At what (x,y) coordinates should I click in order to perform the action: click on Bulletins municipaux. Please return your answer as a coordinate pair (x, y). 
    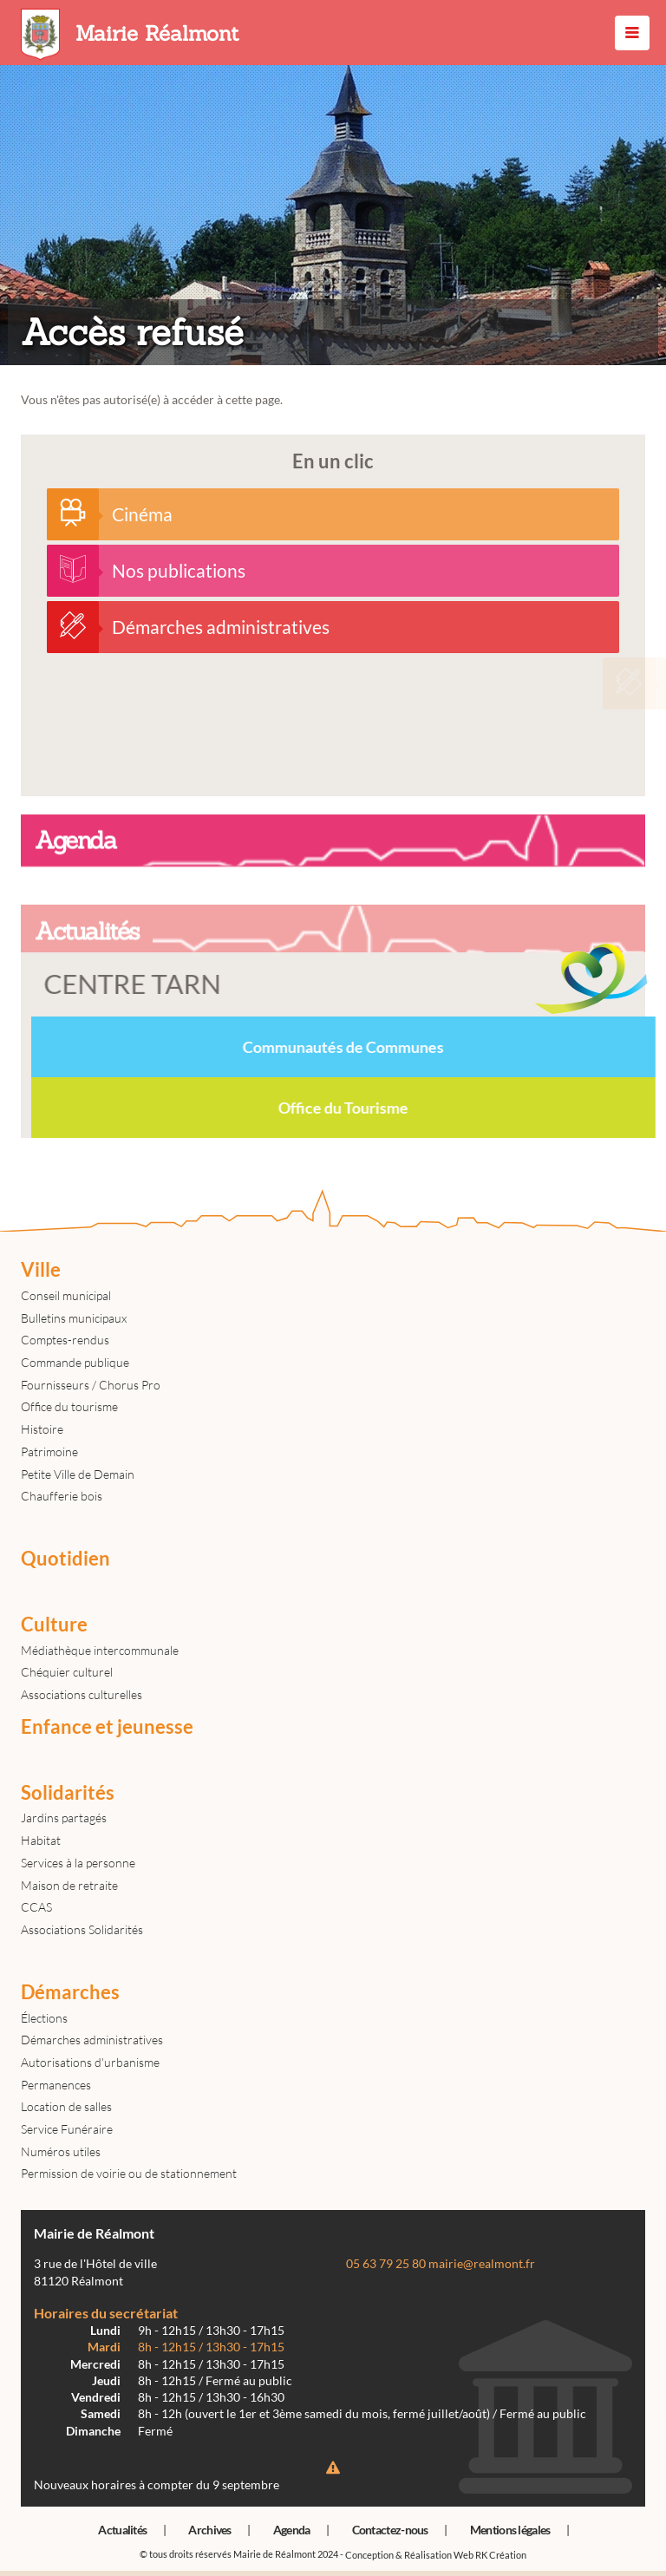
    Looking at the image, I should click on (74, 1318).